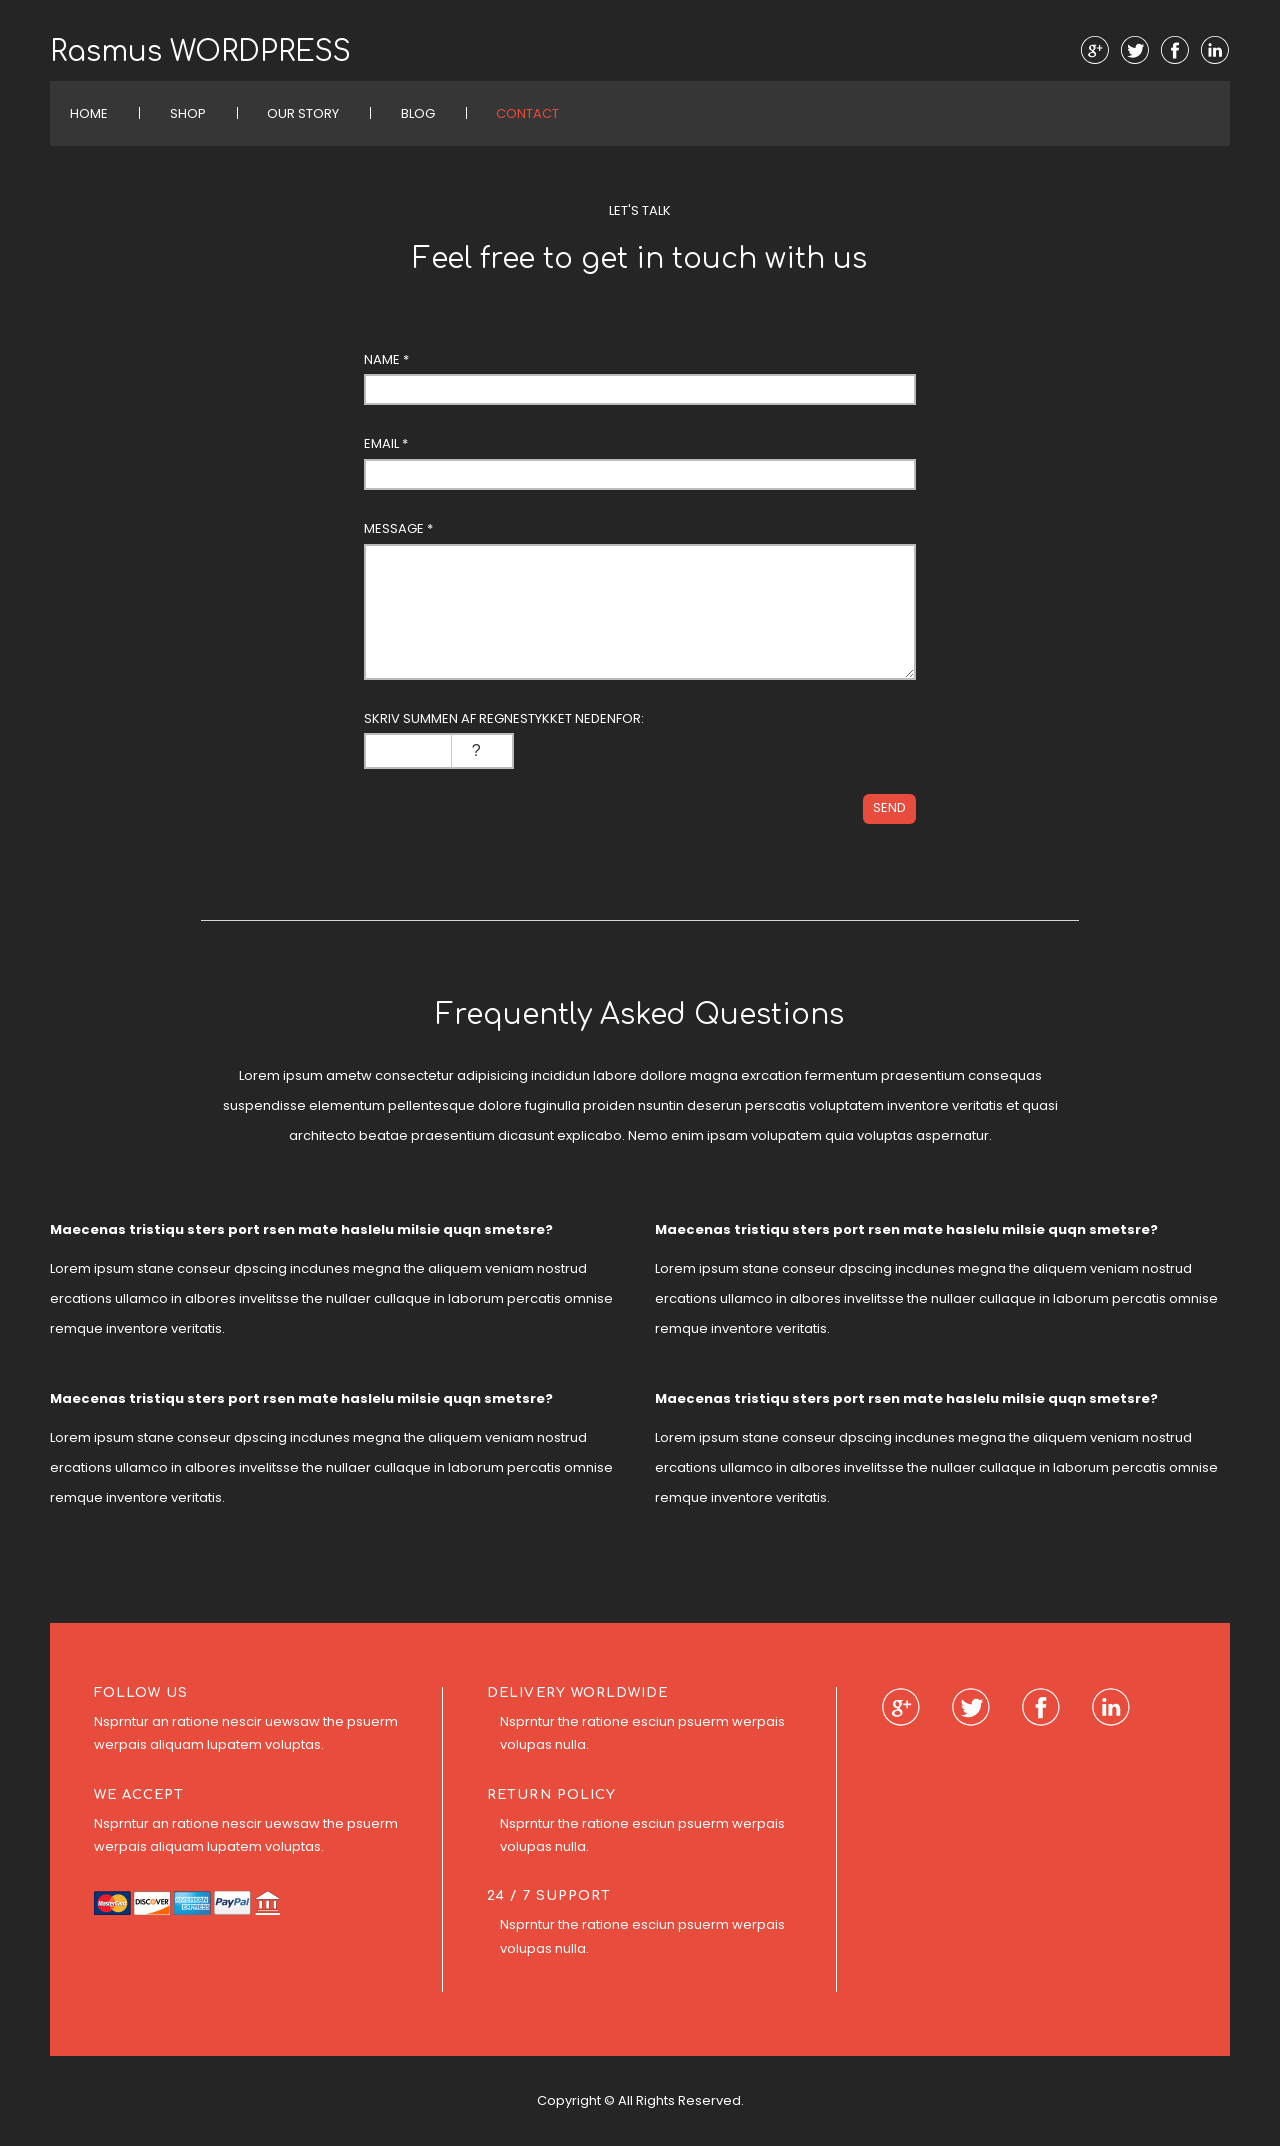  I want to click on Home, so click(89, 113).